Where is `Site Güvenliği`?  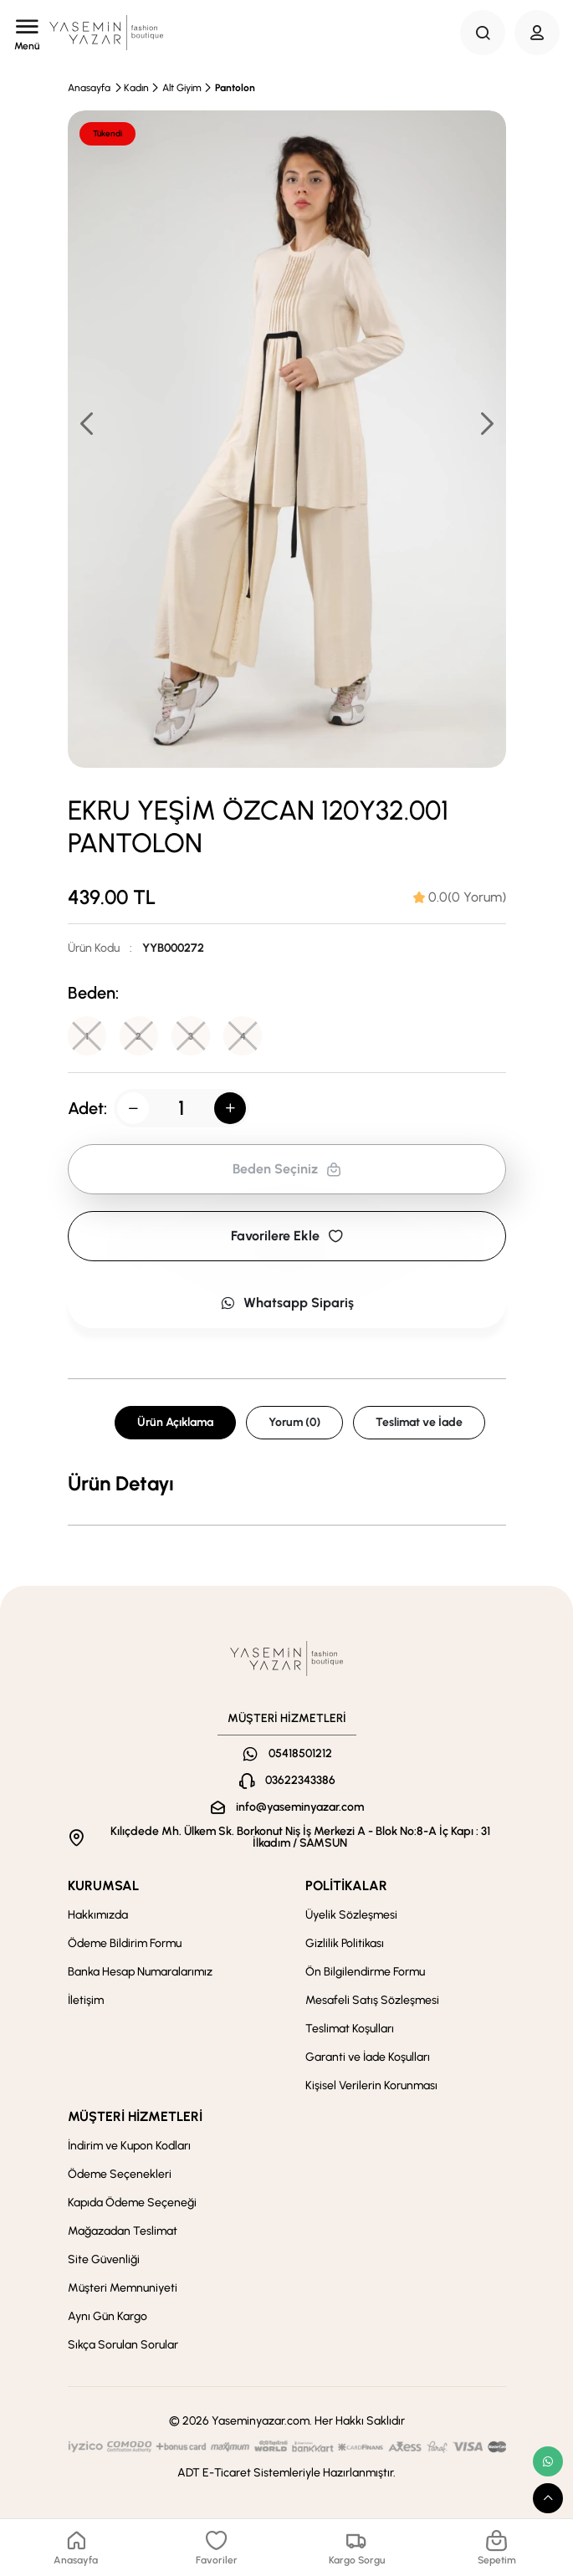
Site Güvenliği is located at coordinates (104, 2260).